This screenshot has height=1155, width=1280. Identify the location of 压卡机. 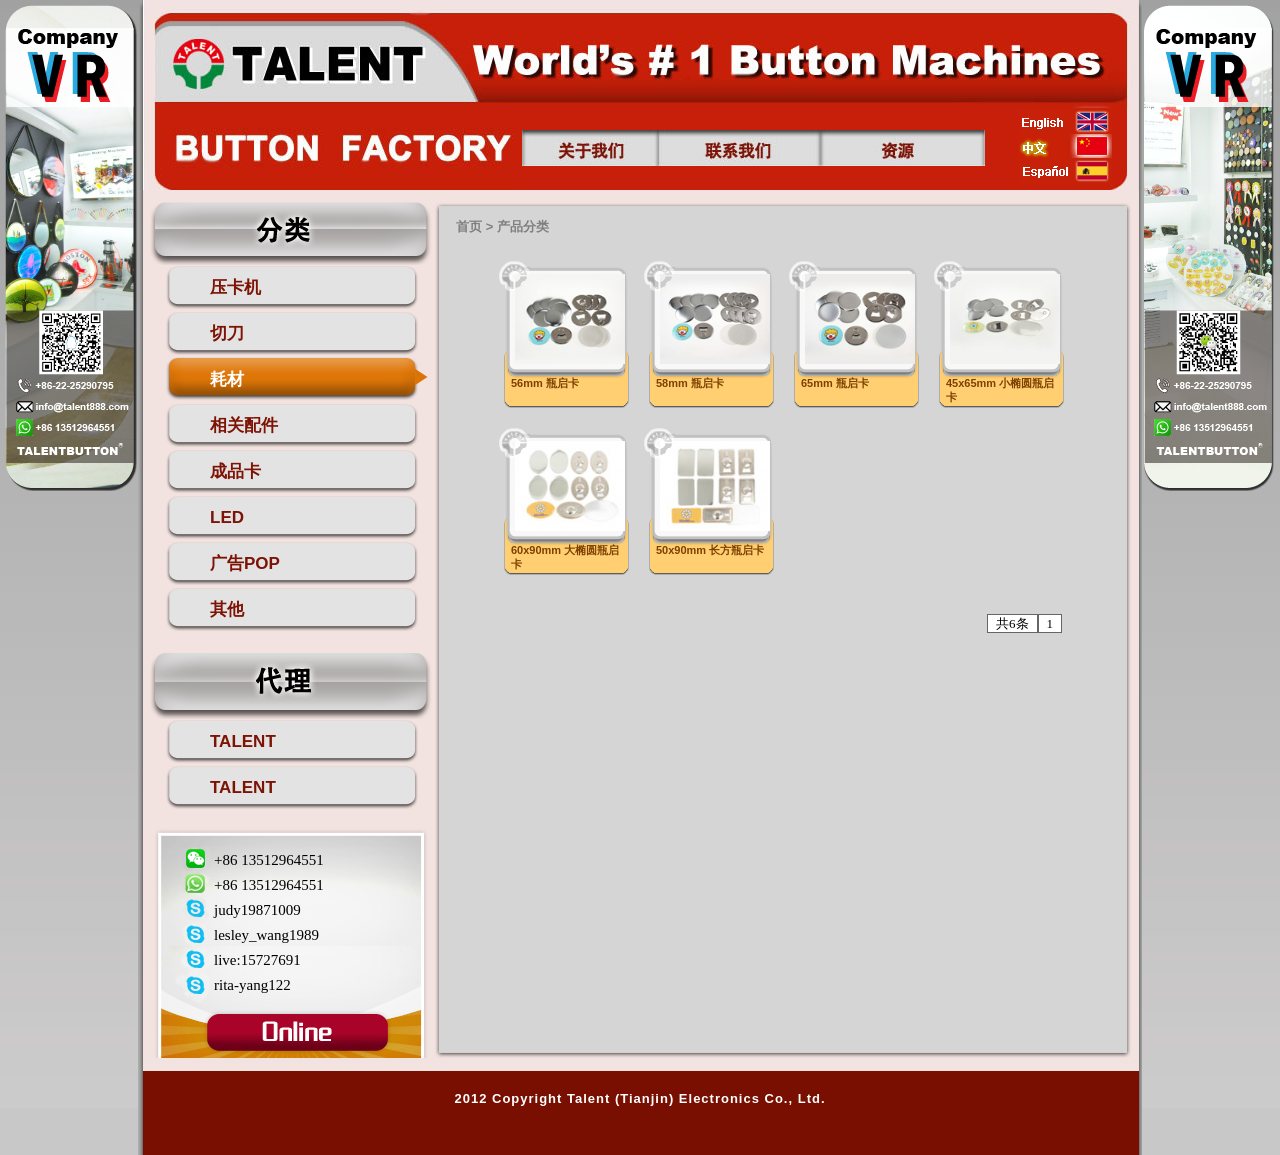
(235, 287).